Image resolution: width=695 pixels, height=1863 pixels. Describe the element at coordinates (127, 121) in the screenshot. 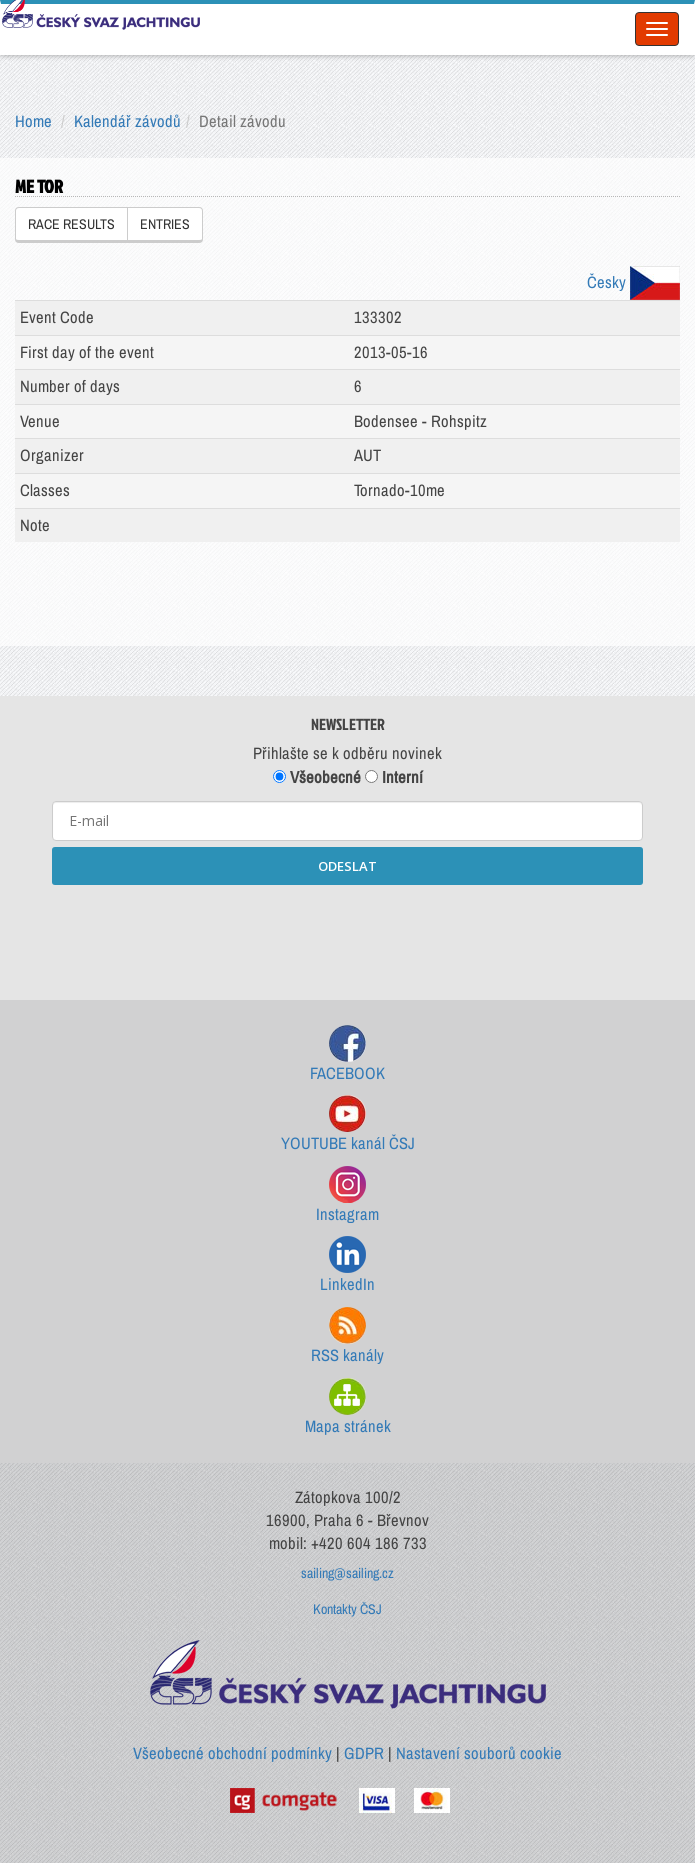

I see `Kalendář závodů` at that location.